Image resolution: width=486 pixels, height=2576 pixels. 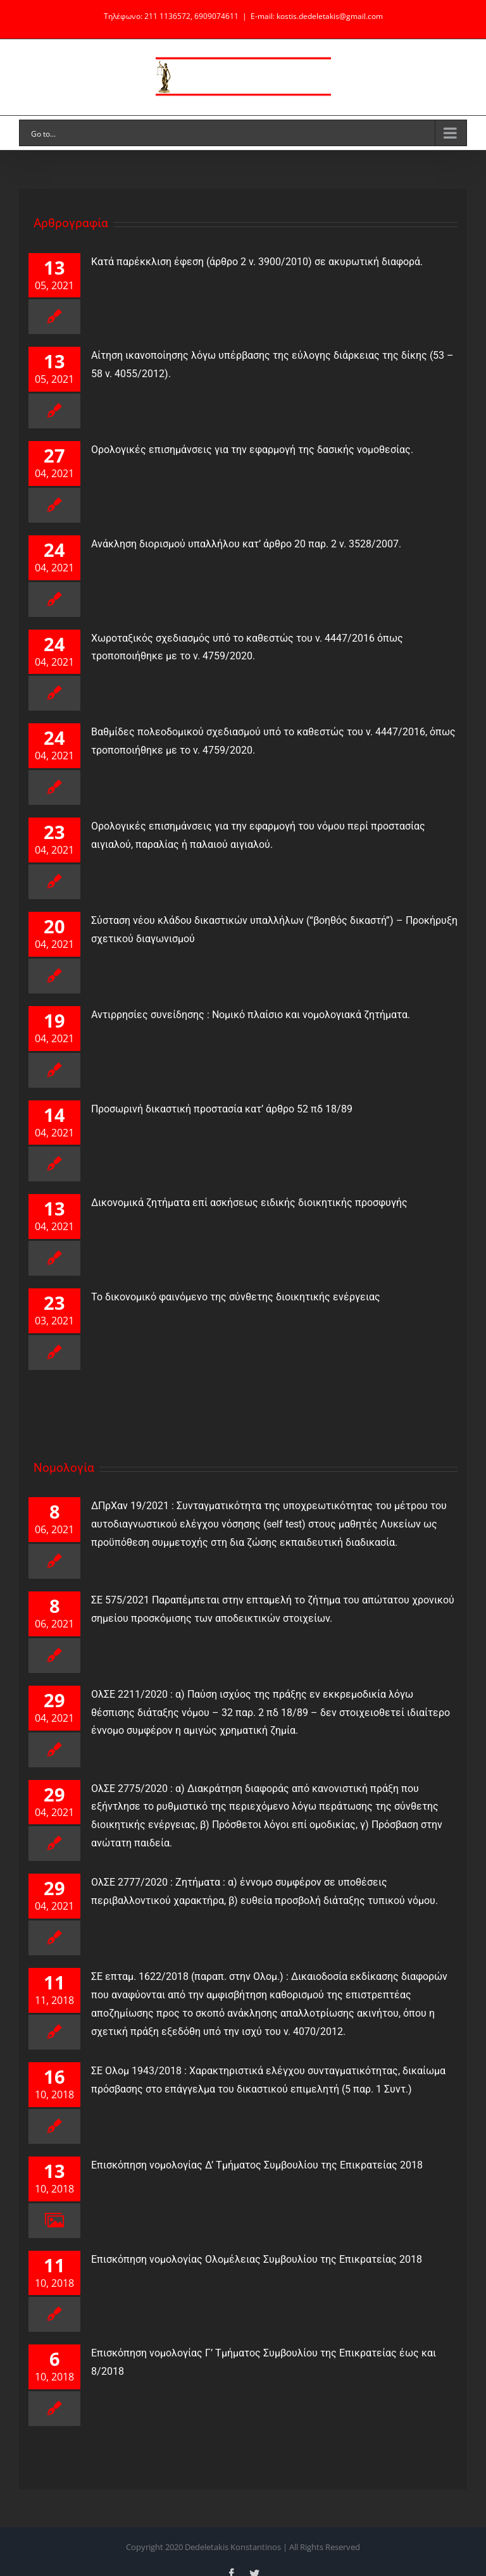 What do you see at coordinates (317, 16) in the screenshot?
I see `E-mail: kostis.dedeletakis@gmail.com` at bounding box center [317, 16].